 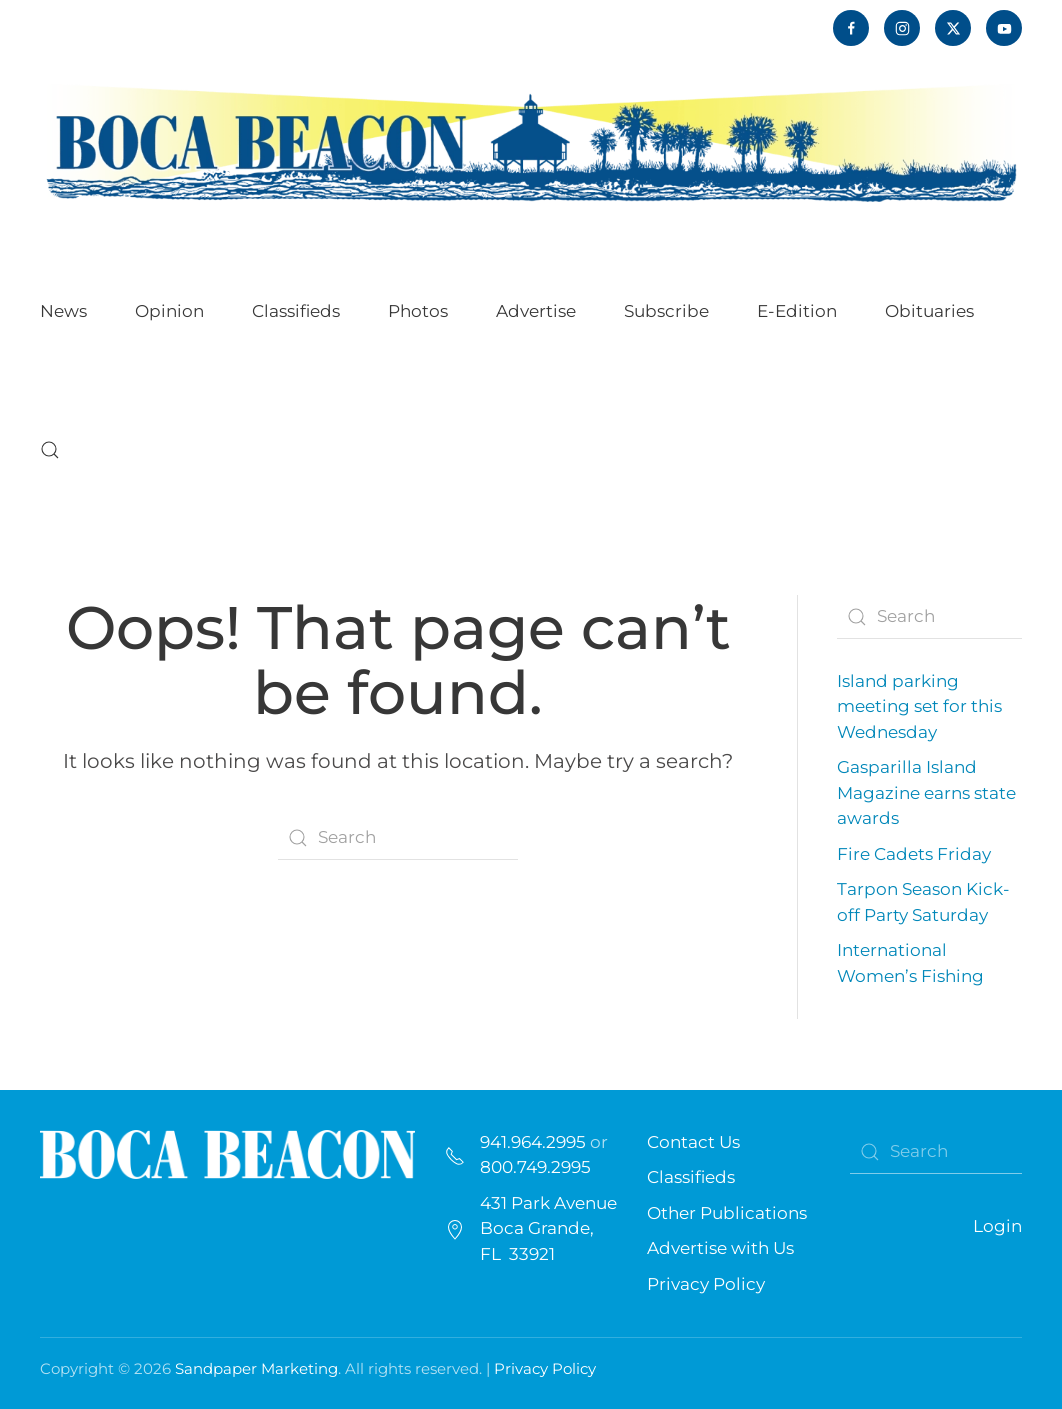 What do you see at coordinates (398, 838) in the screenshot?
I see `[Search]` at bounding box center [398, 838].